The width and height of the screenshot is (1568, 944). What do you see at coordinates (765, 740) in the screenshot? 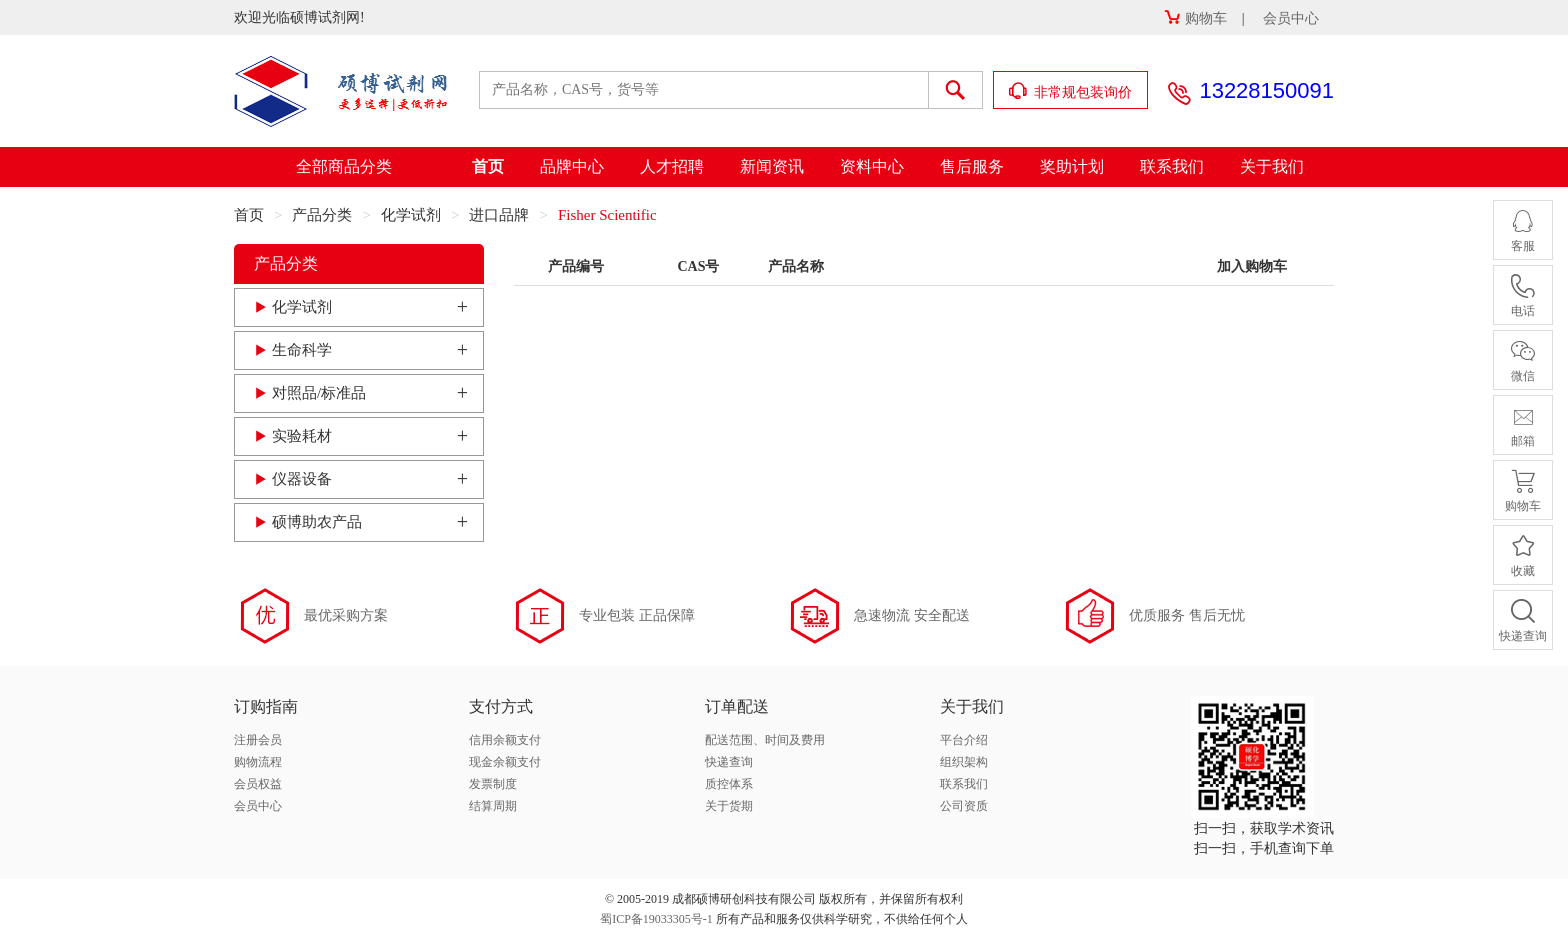
I see `配送范围、时间及费用` at bounding box center [765, 740].